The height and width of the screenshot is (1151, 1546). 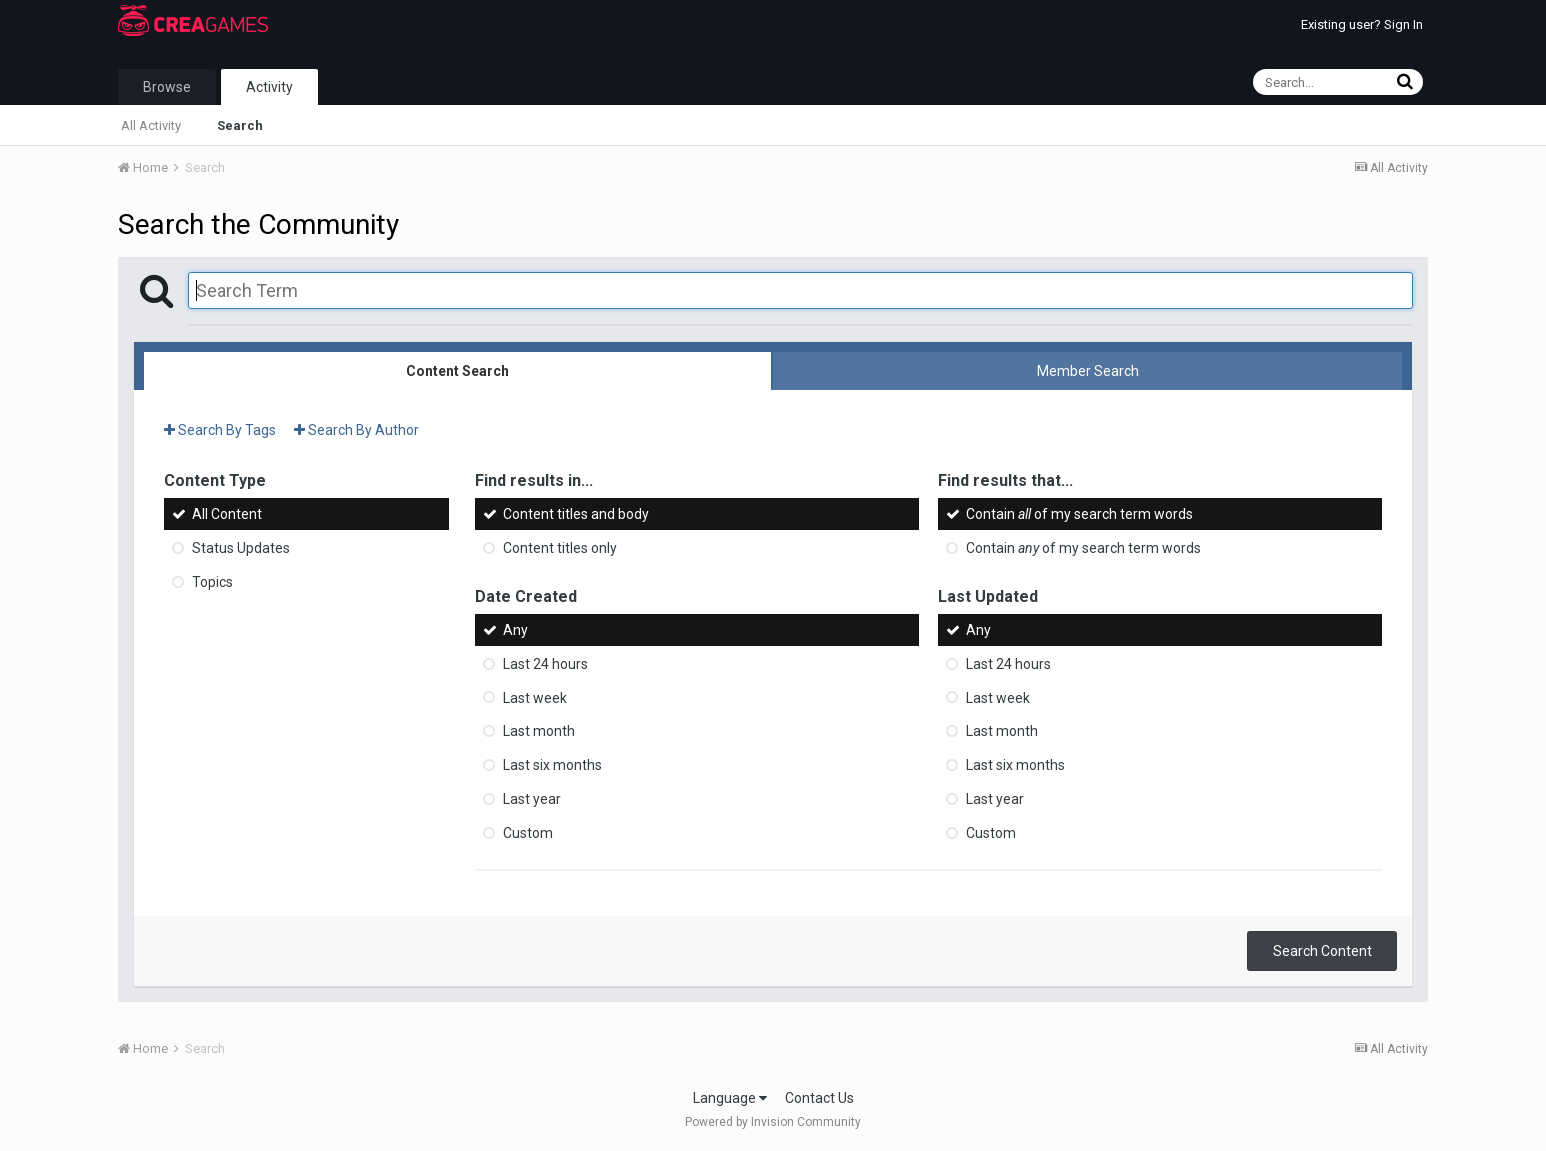 I want to click on All Activity, so click(x=151, y=125).